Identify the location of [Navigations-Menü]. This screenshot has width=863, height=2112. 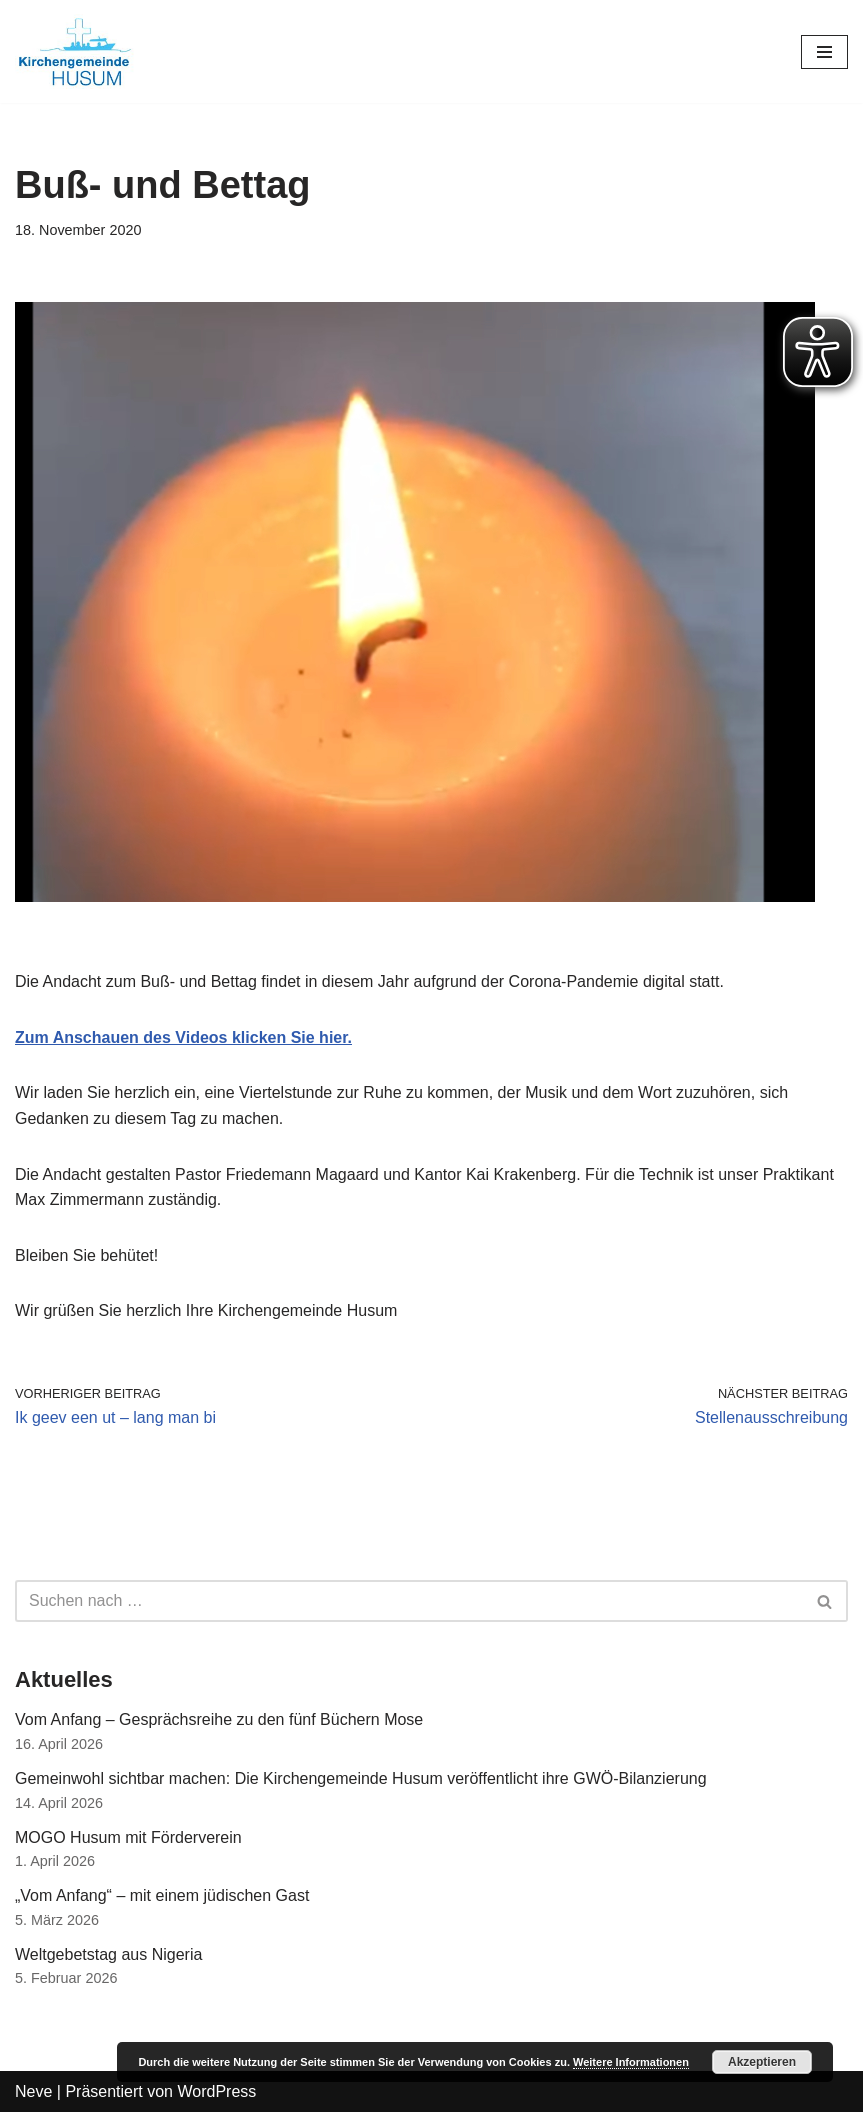
(824, 52).